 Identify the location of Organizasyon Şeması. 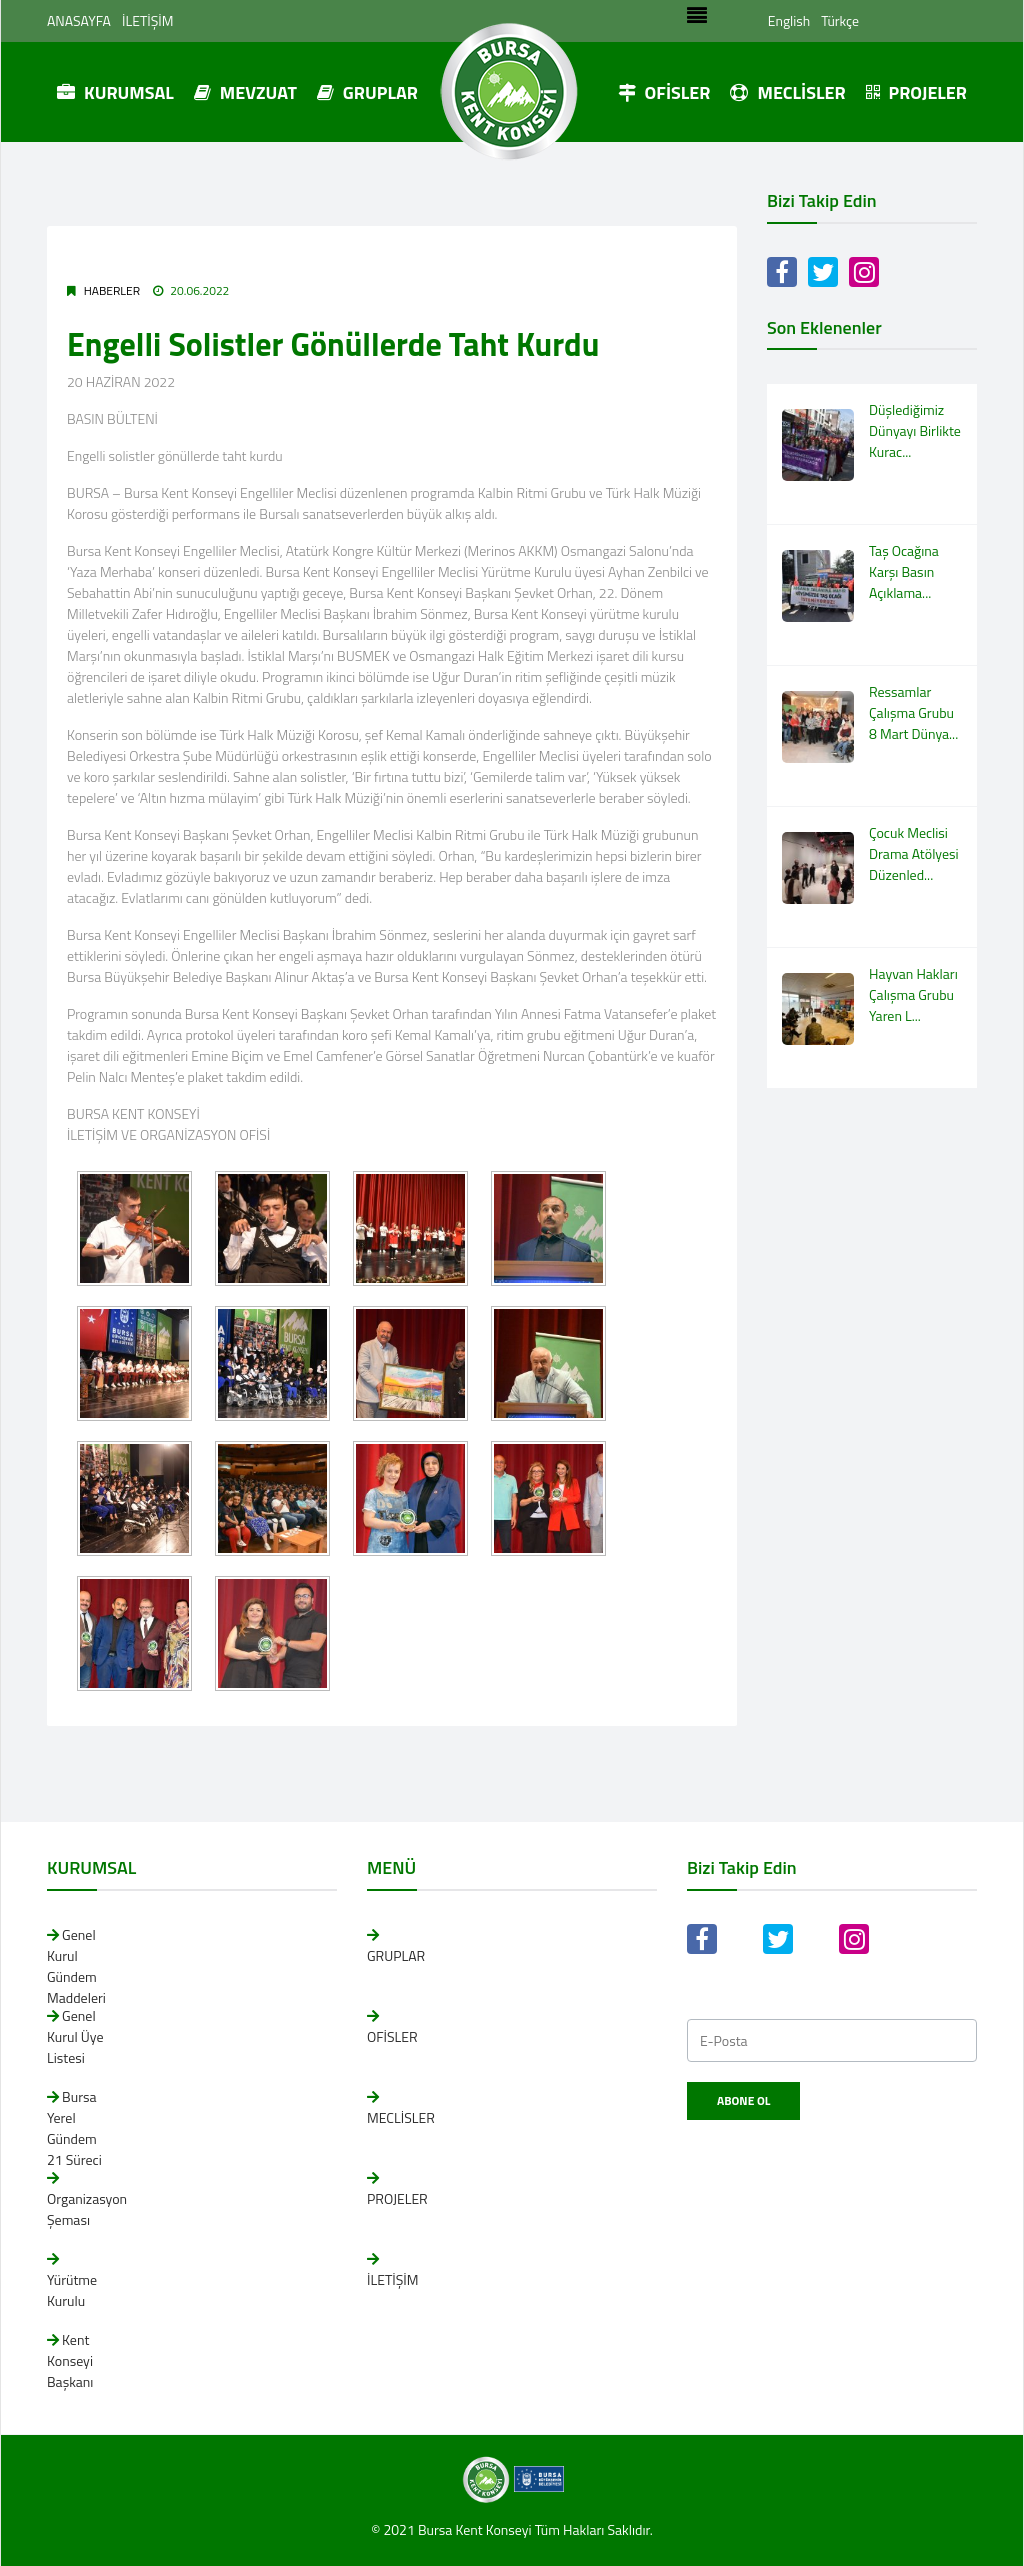
(87, 2209).